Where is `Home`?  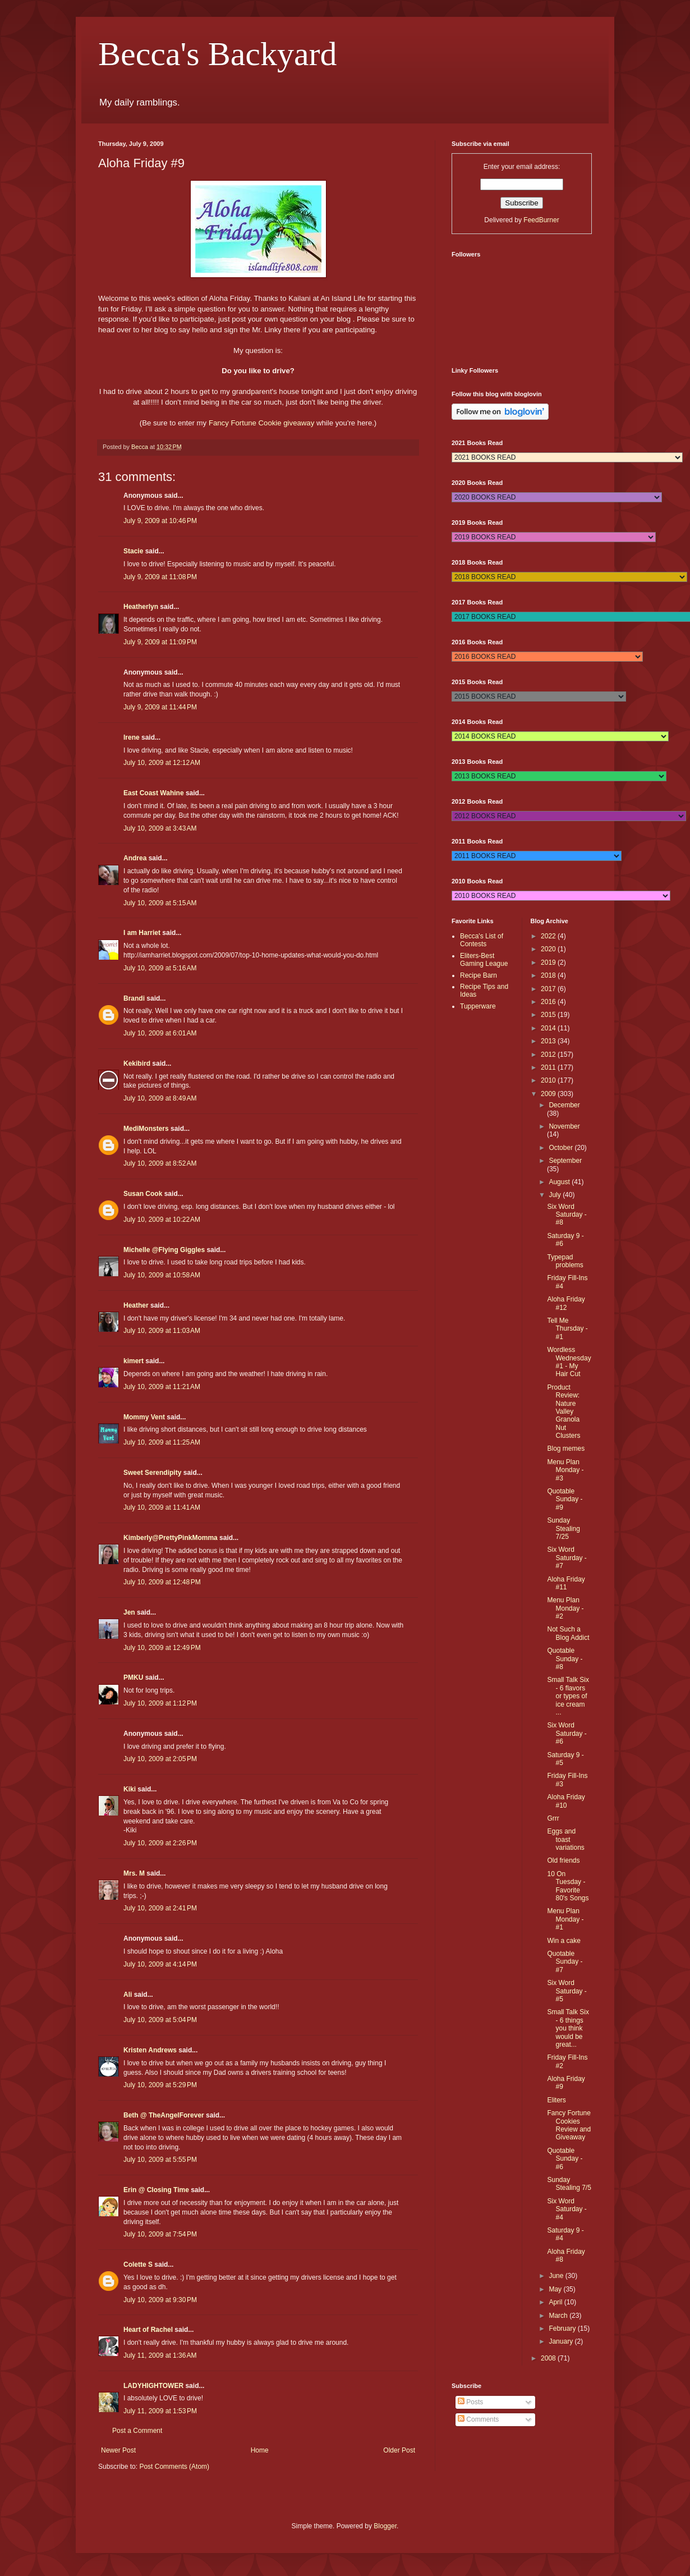 Home is located at coordinates (260, 2450).